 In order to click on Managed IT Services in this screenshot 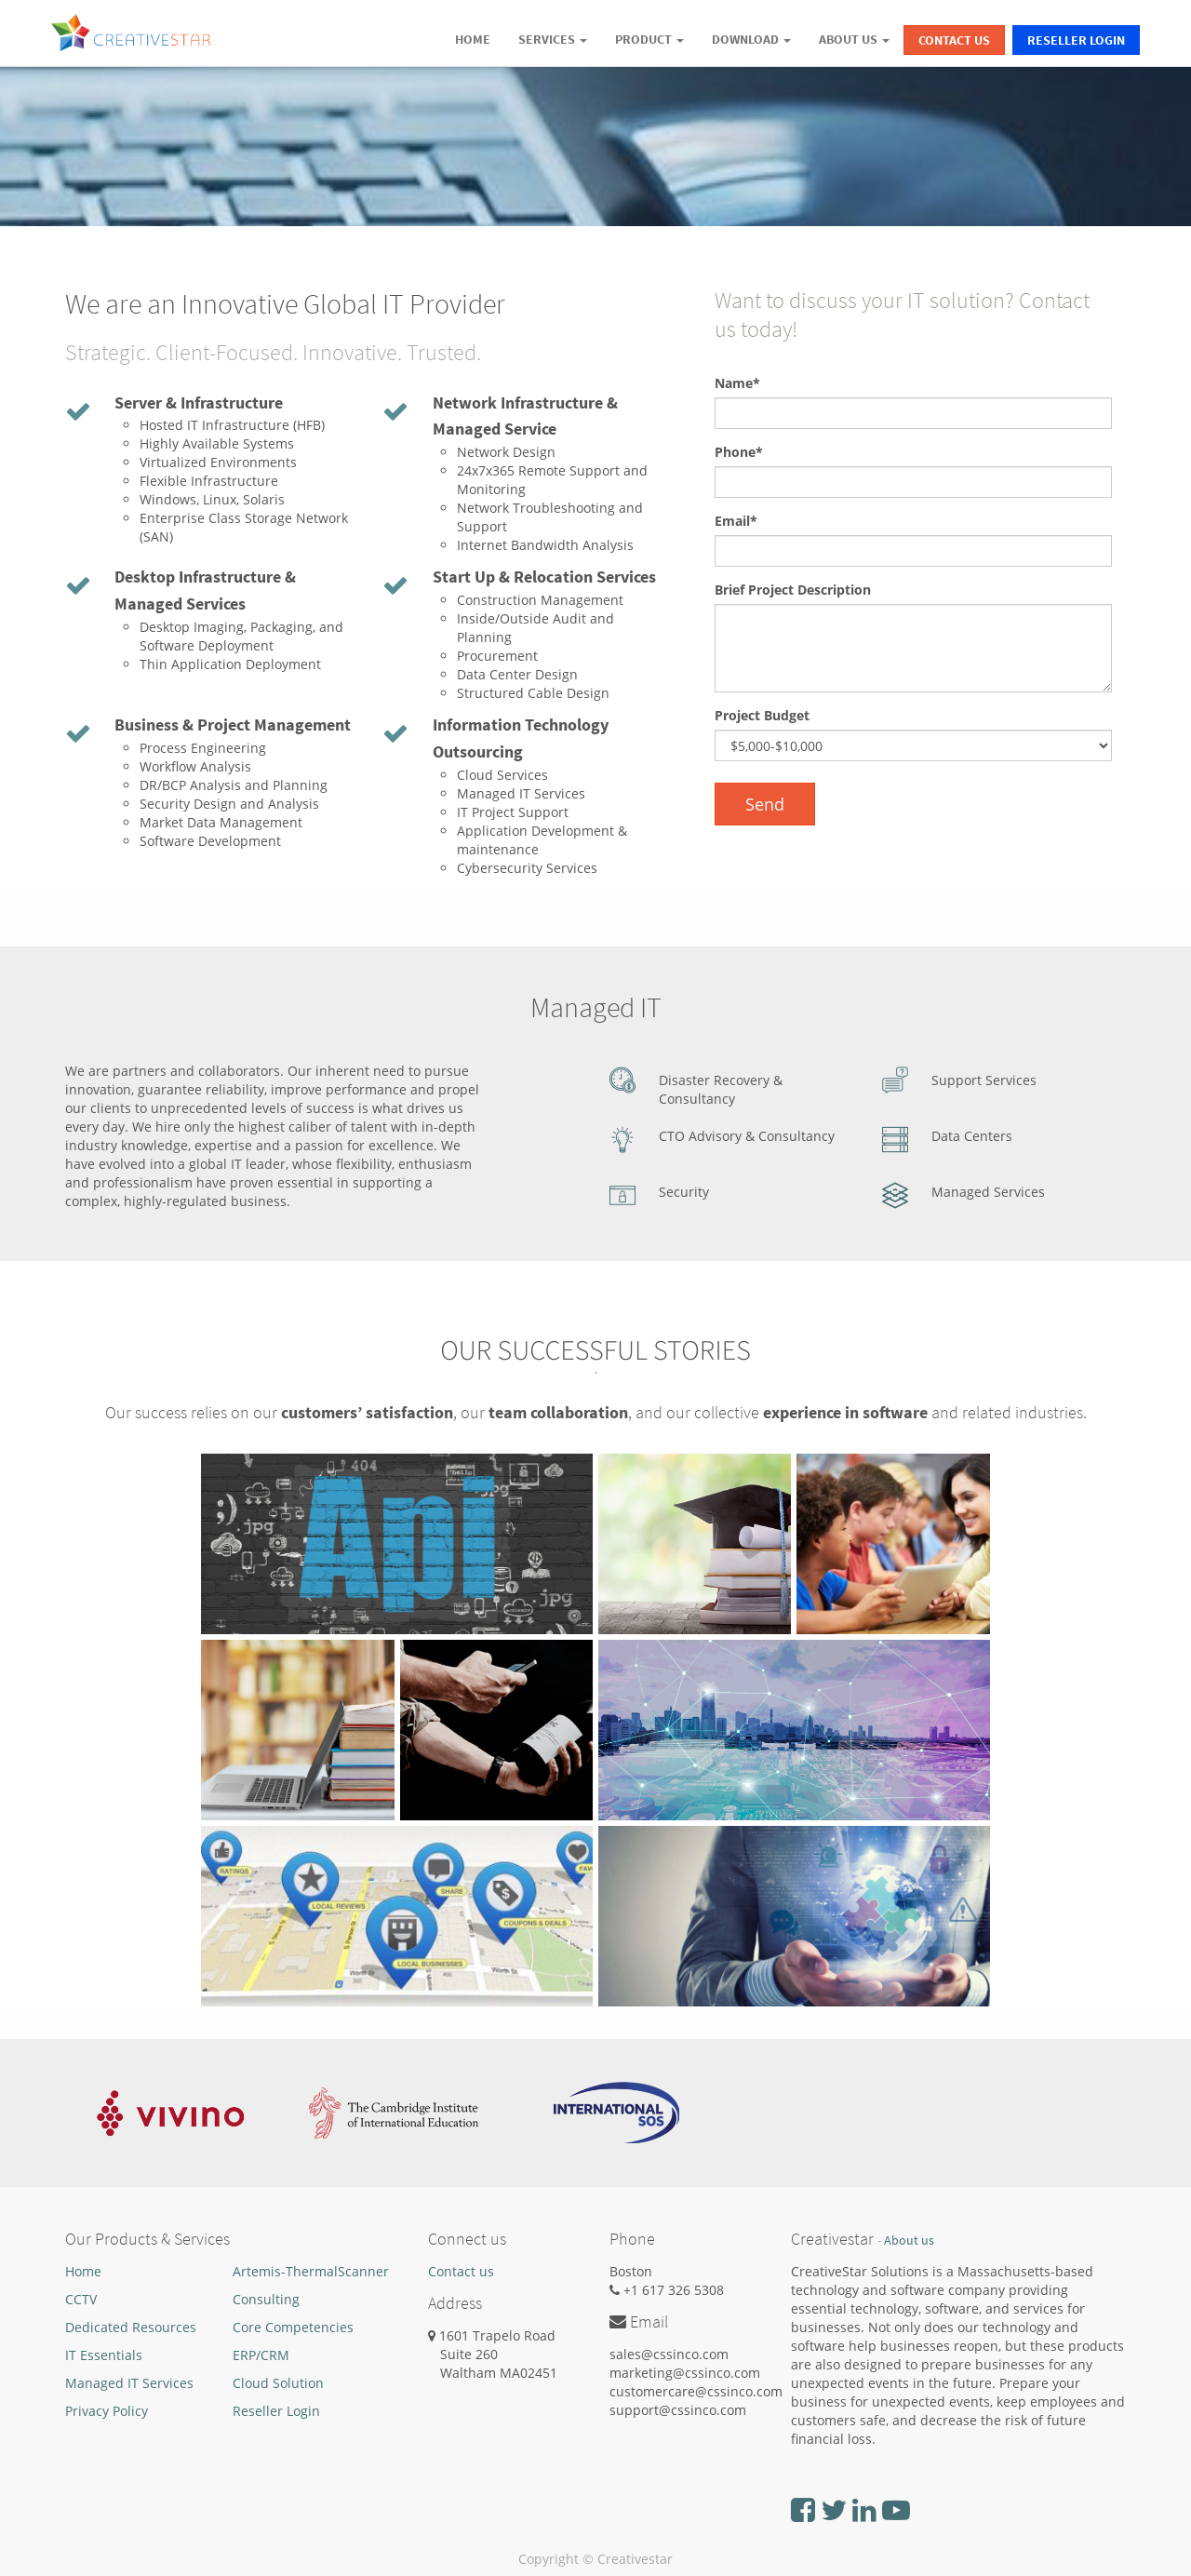, I will do `click(129, 2383)`.